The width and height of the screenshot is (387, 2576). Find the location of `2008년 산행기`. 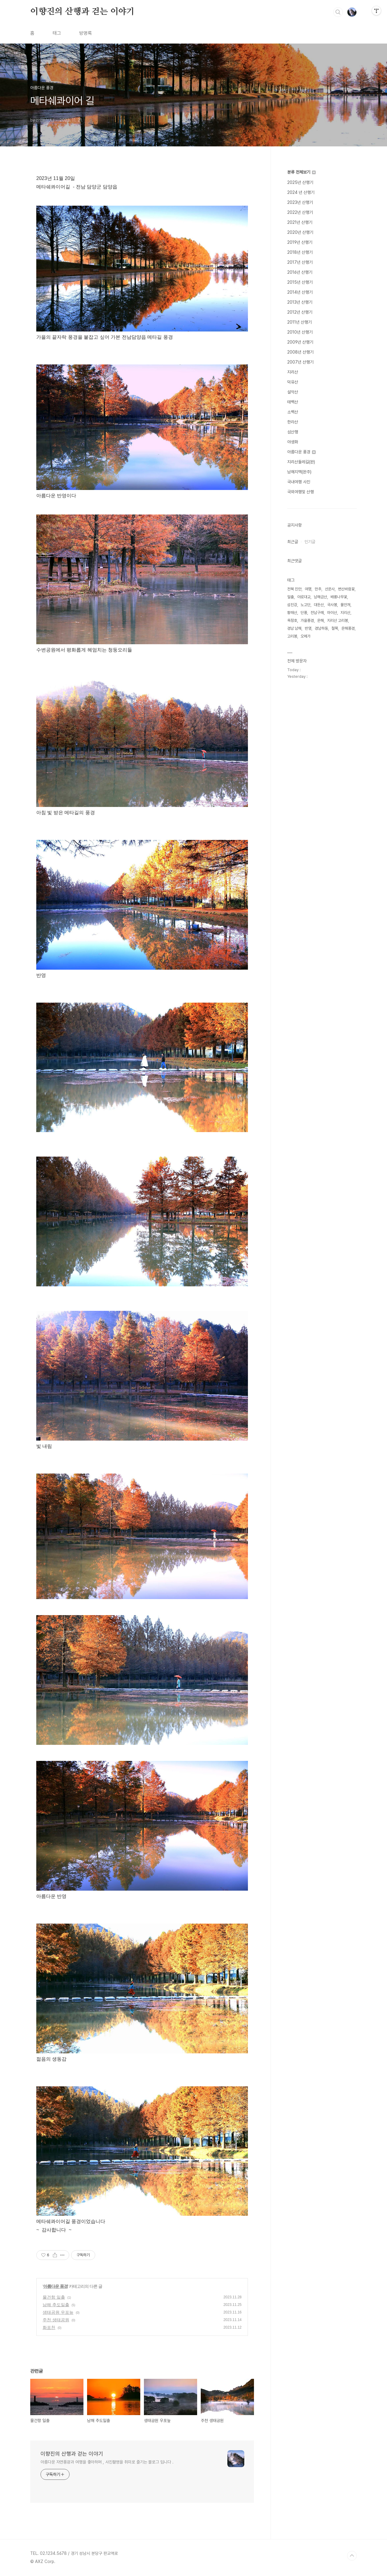

2008년 산행기 is located at coordinates (300, 352).